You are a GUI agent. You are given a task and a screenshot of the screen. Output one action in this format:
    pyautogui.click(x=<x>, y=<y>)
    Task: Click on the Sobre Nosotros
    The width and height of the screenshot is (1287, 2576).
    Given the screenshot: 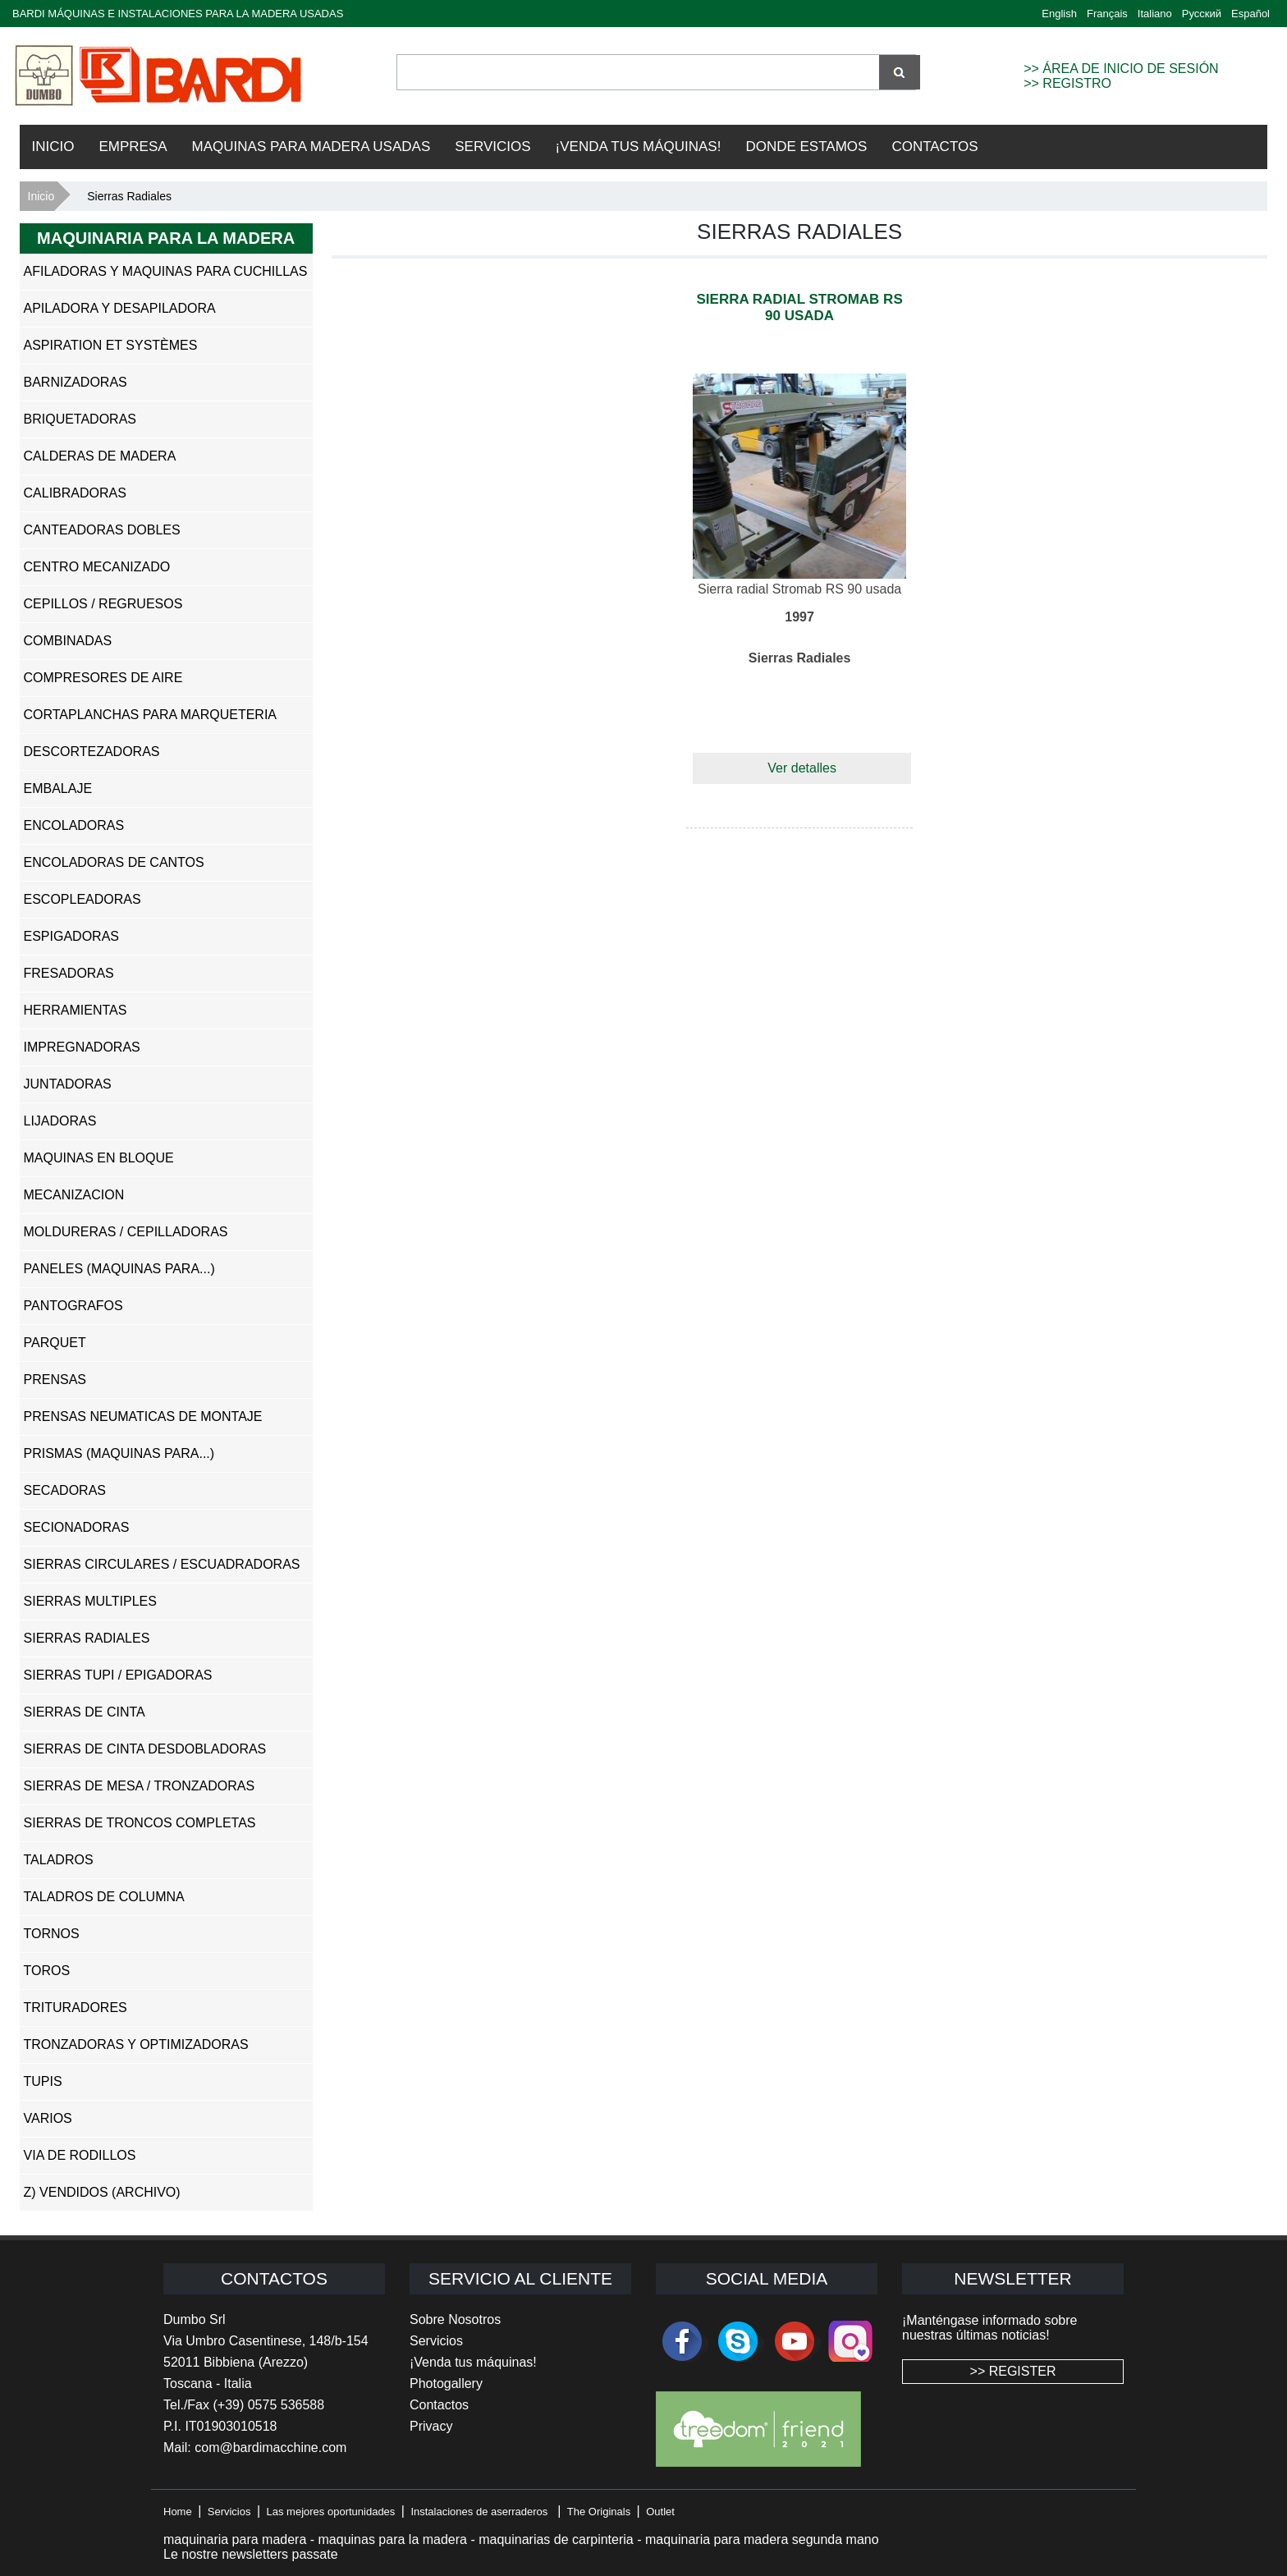 What is the action you would take?
    pyautogui.click(x=455, y=2319)
    